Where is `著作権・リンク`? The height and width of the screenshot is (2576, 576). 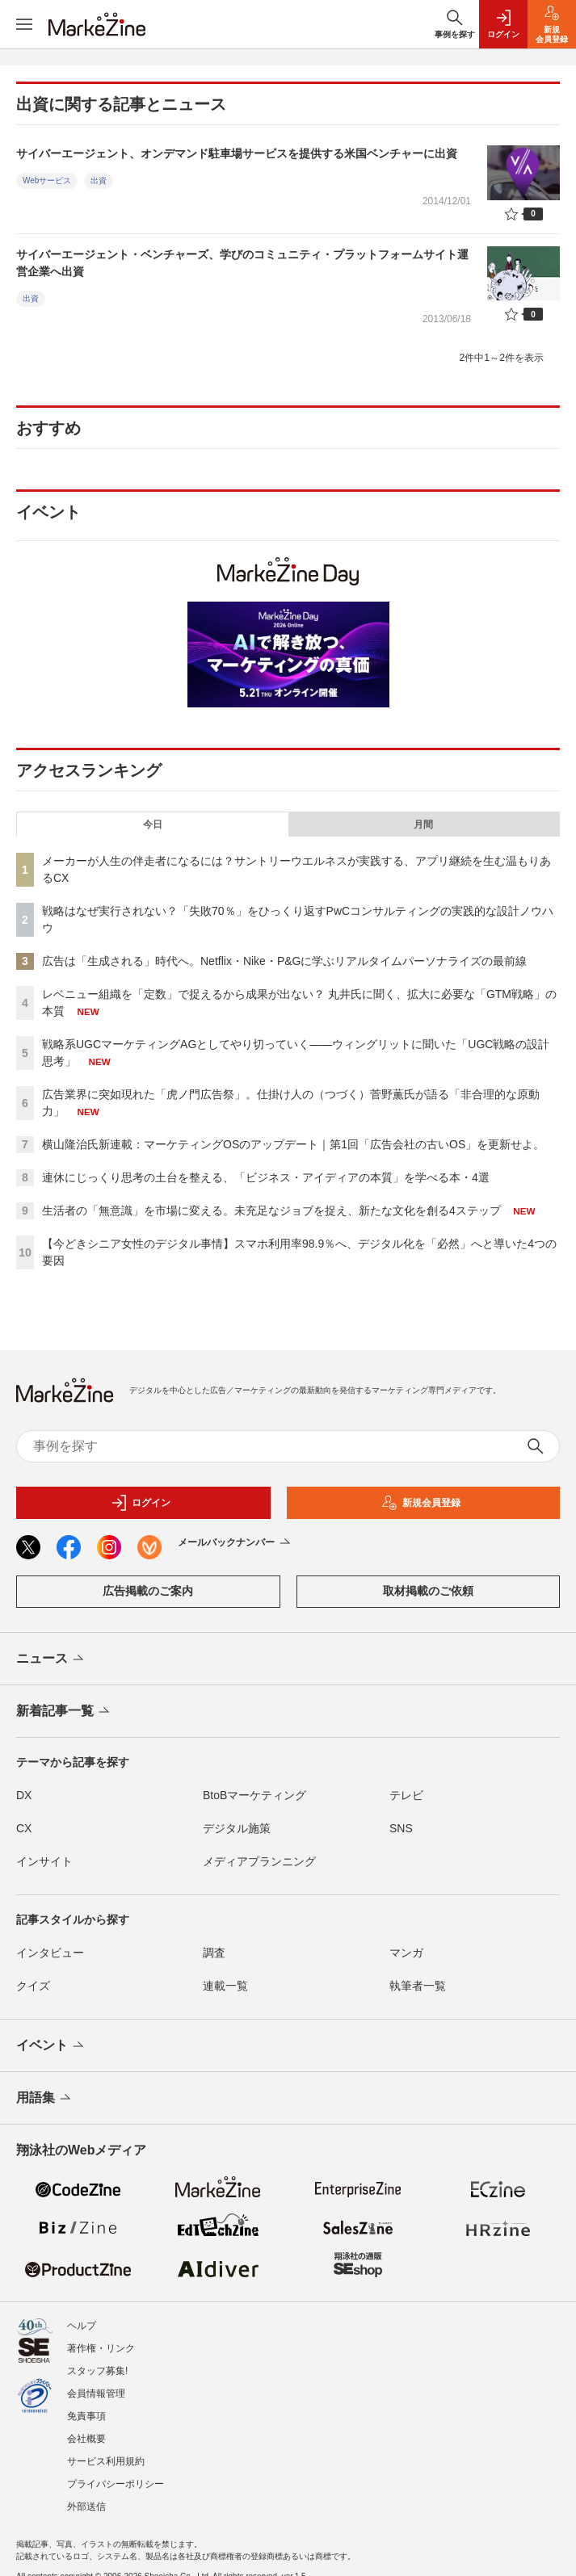
著作権・リンク is located at coordinates (101, 2348).